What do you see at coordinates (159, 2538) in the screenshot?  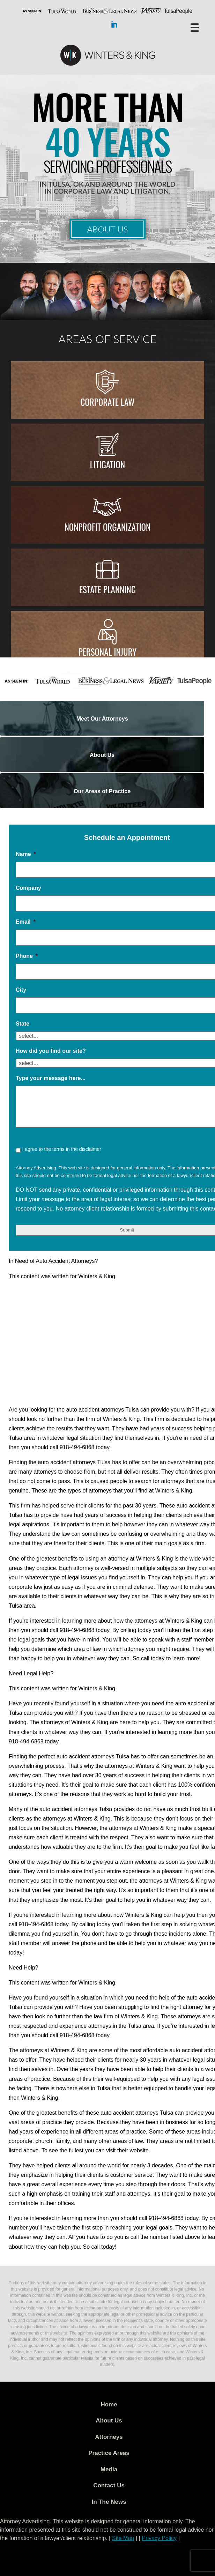 I see `Privacy Policy` at bounding box center [159, 2538].